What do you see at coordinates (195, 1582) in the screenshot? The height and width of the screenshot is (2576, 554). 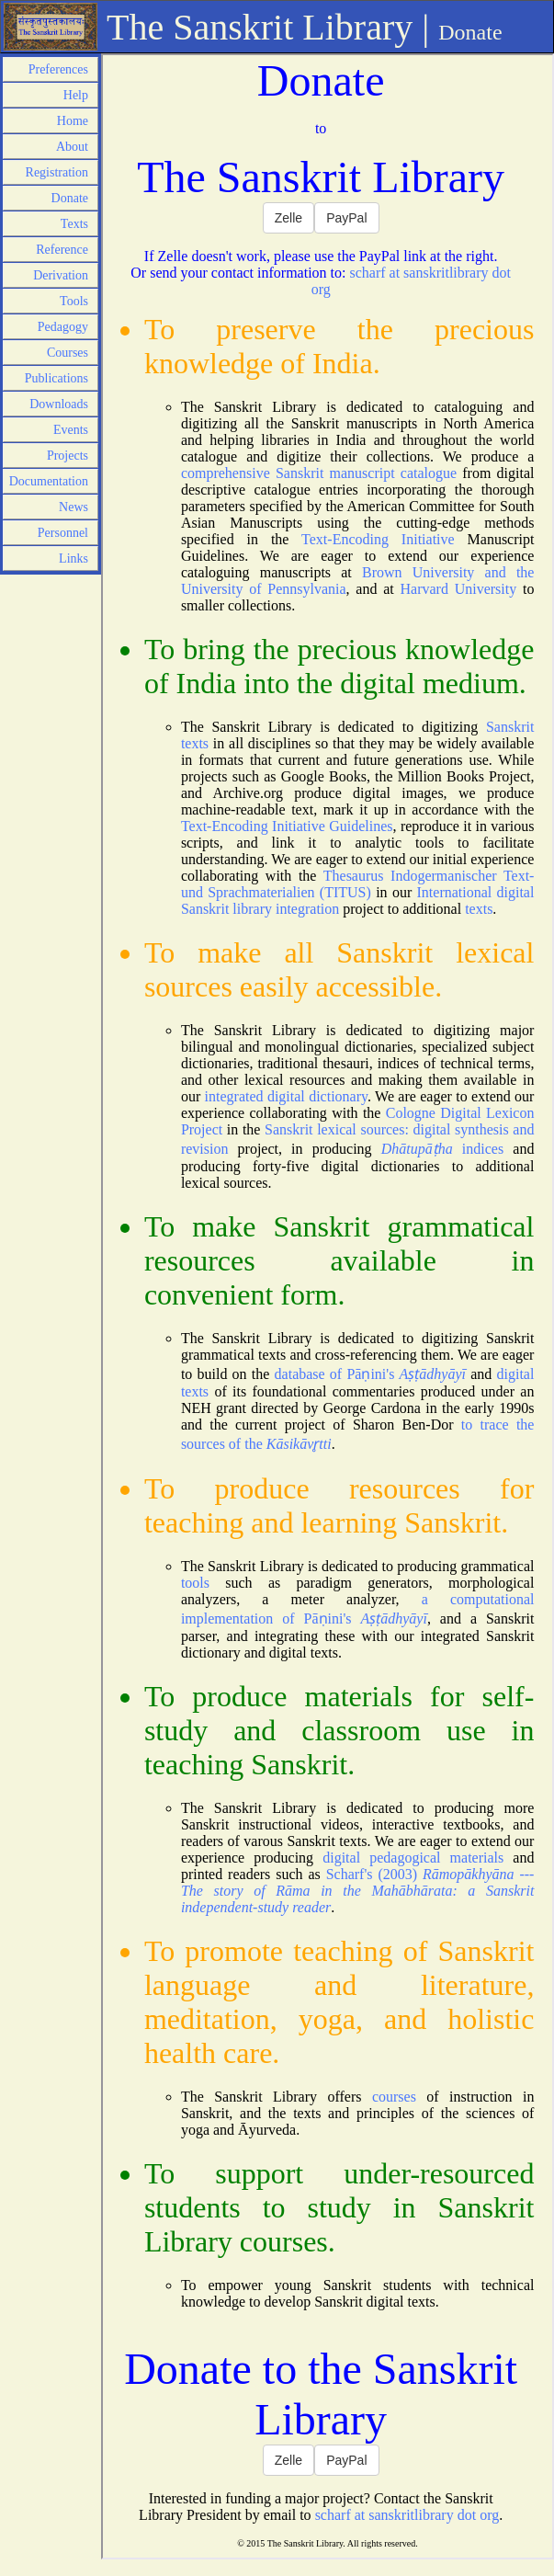 I see `tools` at bounding box center [195, 1582].